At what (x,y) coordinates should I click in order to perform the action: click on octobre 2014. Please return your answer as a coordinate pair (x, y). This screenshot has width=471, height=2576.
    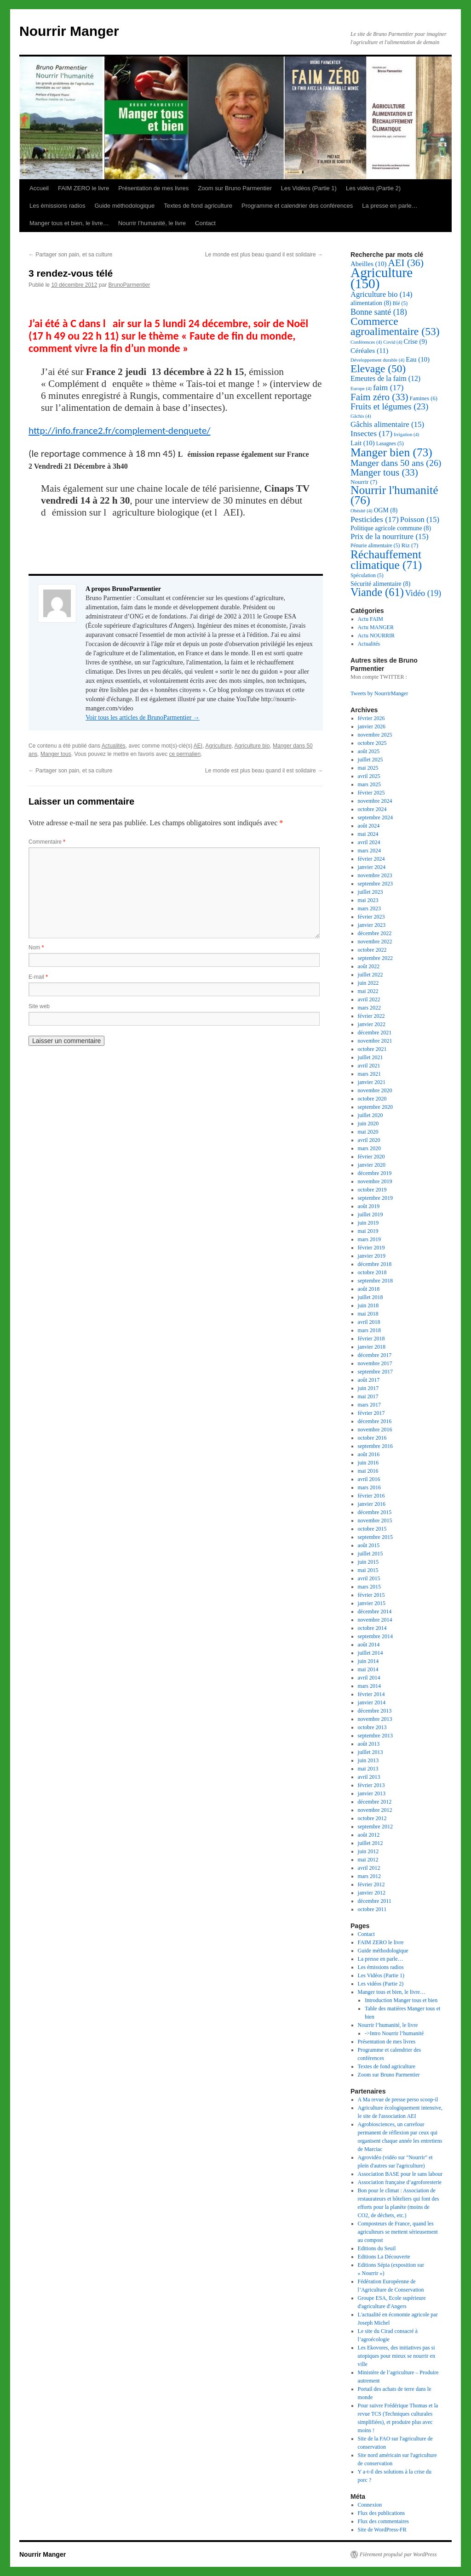
    Looking at the image, I should click on (372, 1628).